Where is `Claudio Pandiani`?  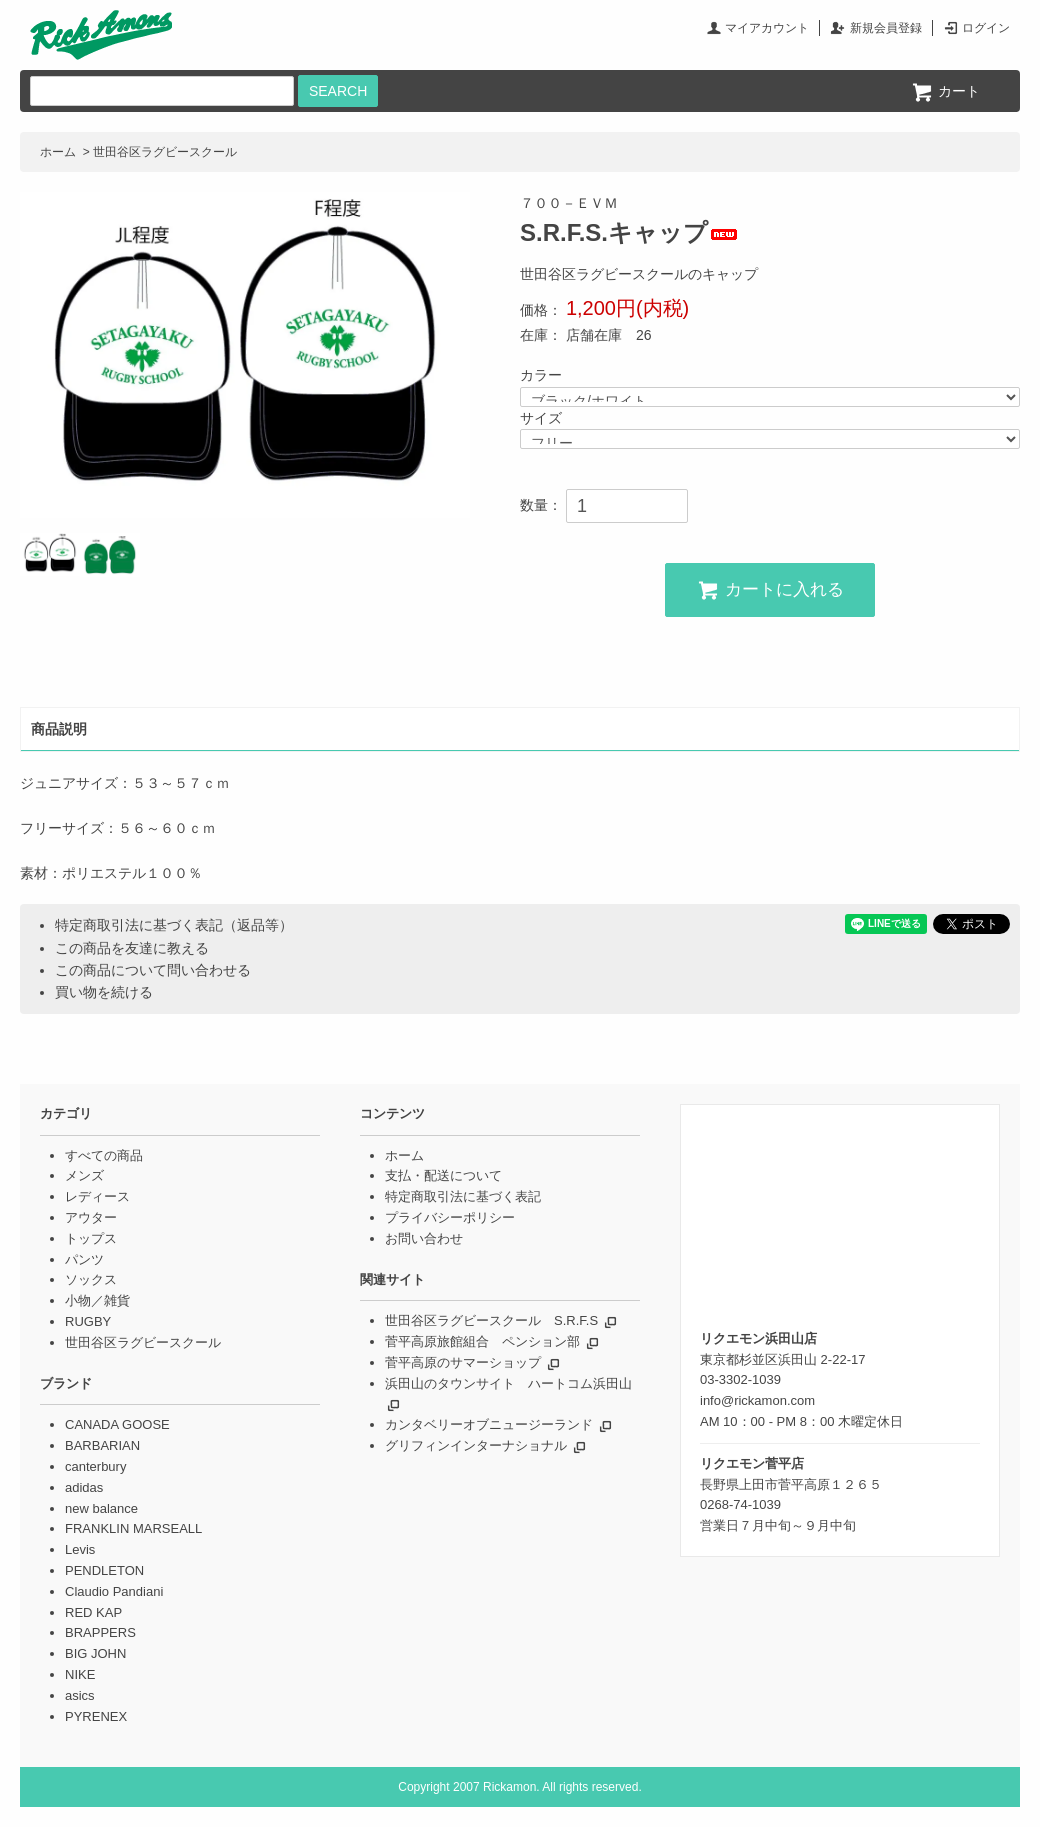
Claudio Pandiani is located at coordinates (114, 1591).